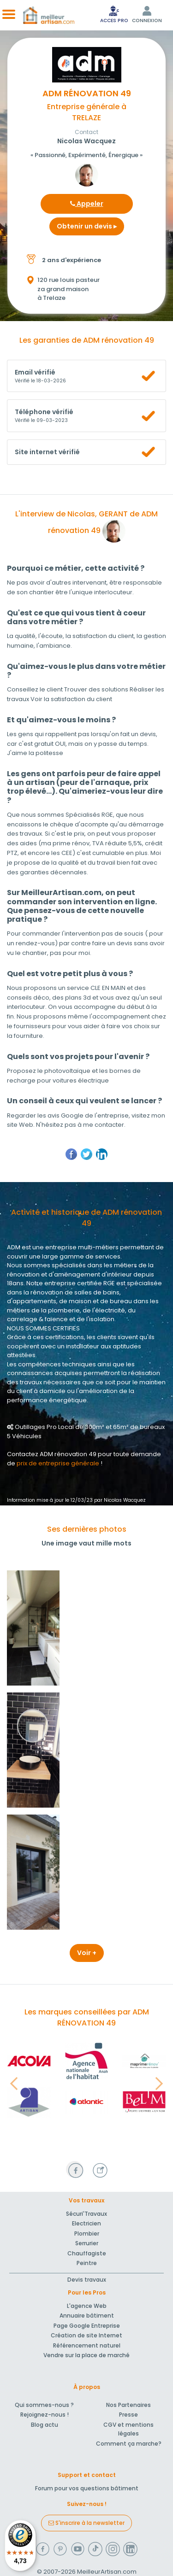  Describe the element at coordinates (87, 2315) in the screenshot. I see `Annuaire bâtiment` at that location.